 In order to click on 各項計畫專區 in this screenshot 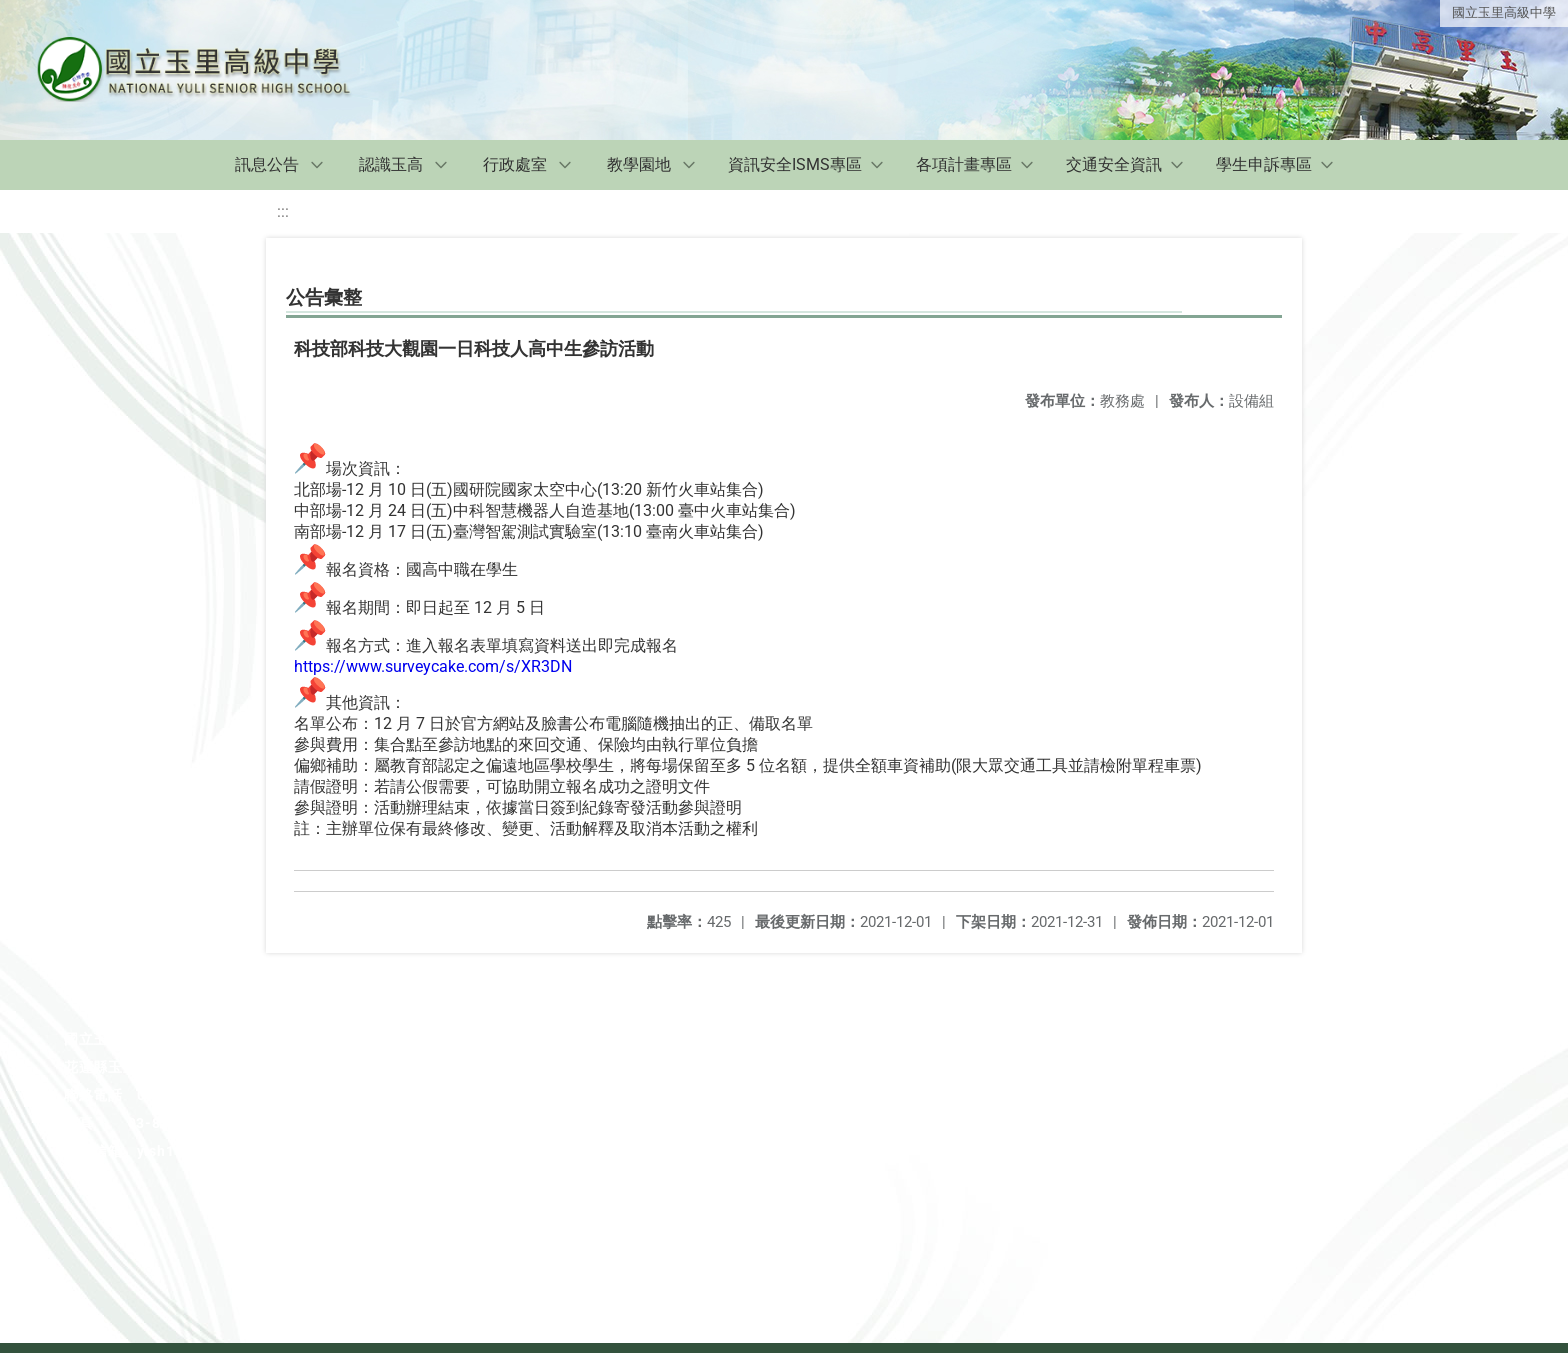, I will do `click(964, 164)`.